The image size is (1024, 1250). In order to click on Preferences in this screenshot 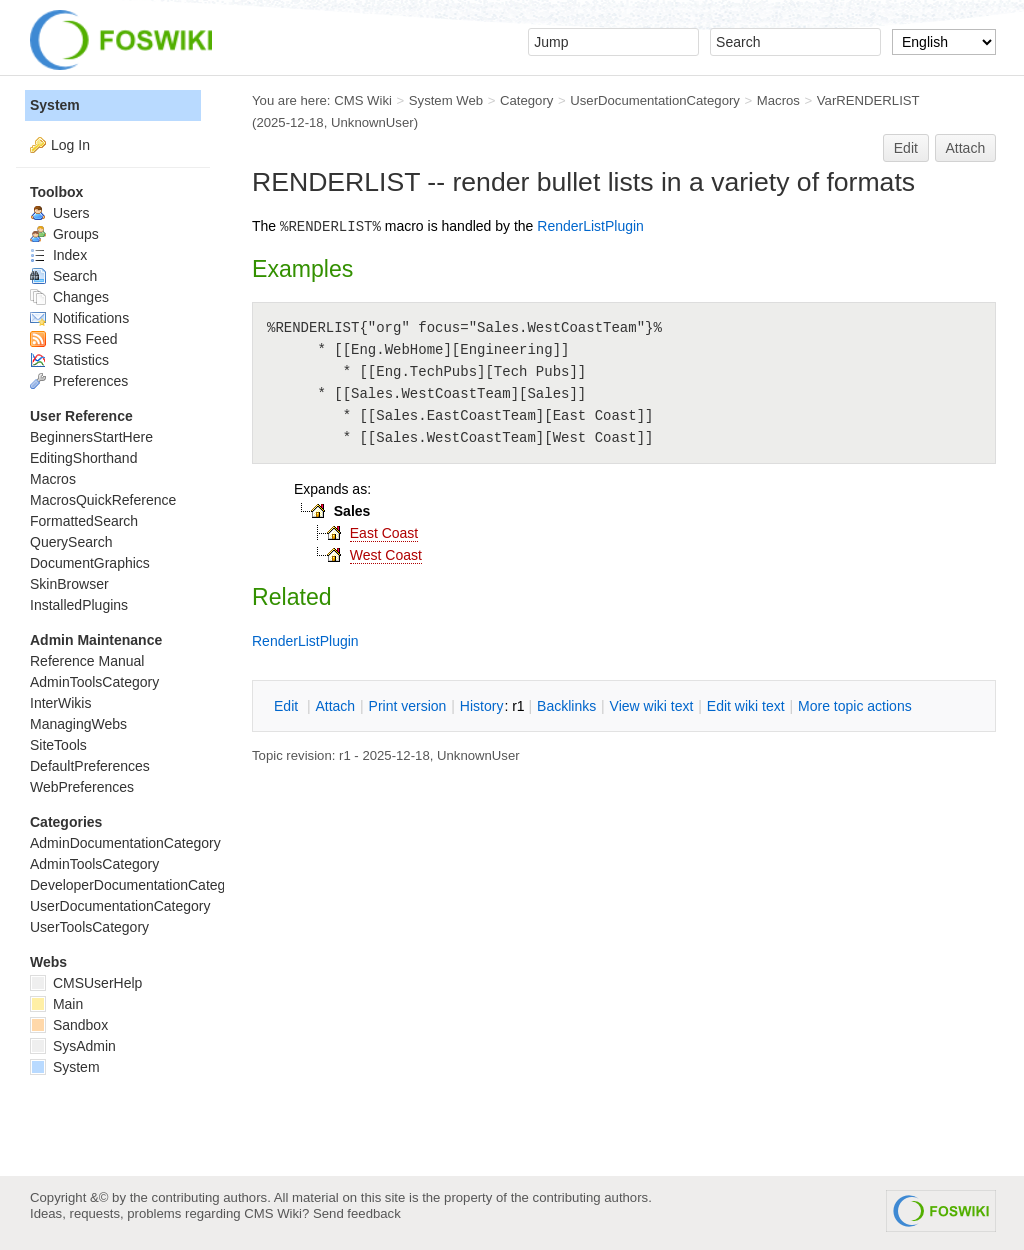, I will do `click(79, 381)`.